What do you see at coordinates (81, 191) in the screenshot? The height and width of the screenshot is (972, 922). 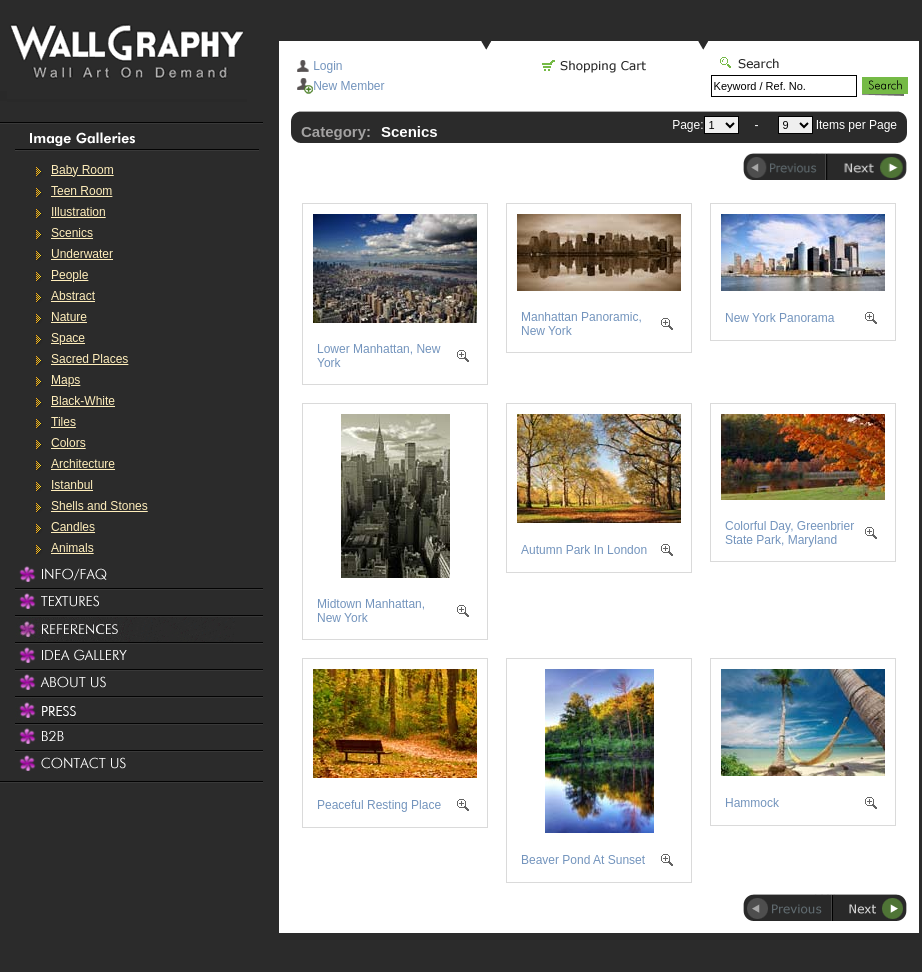 I see `Teen Room` at bounding box center [81, 191].